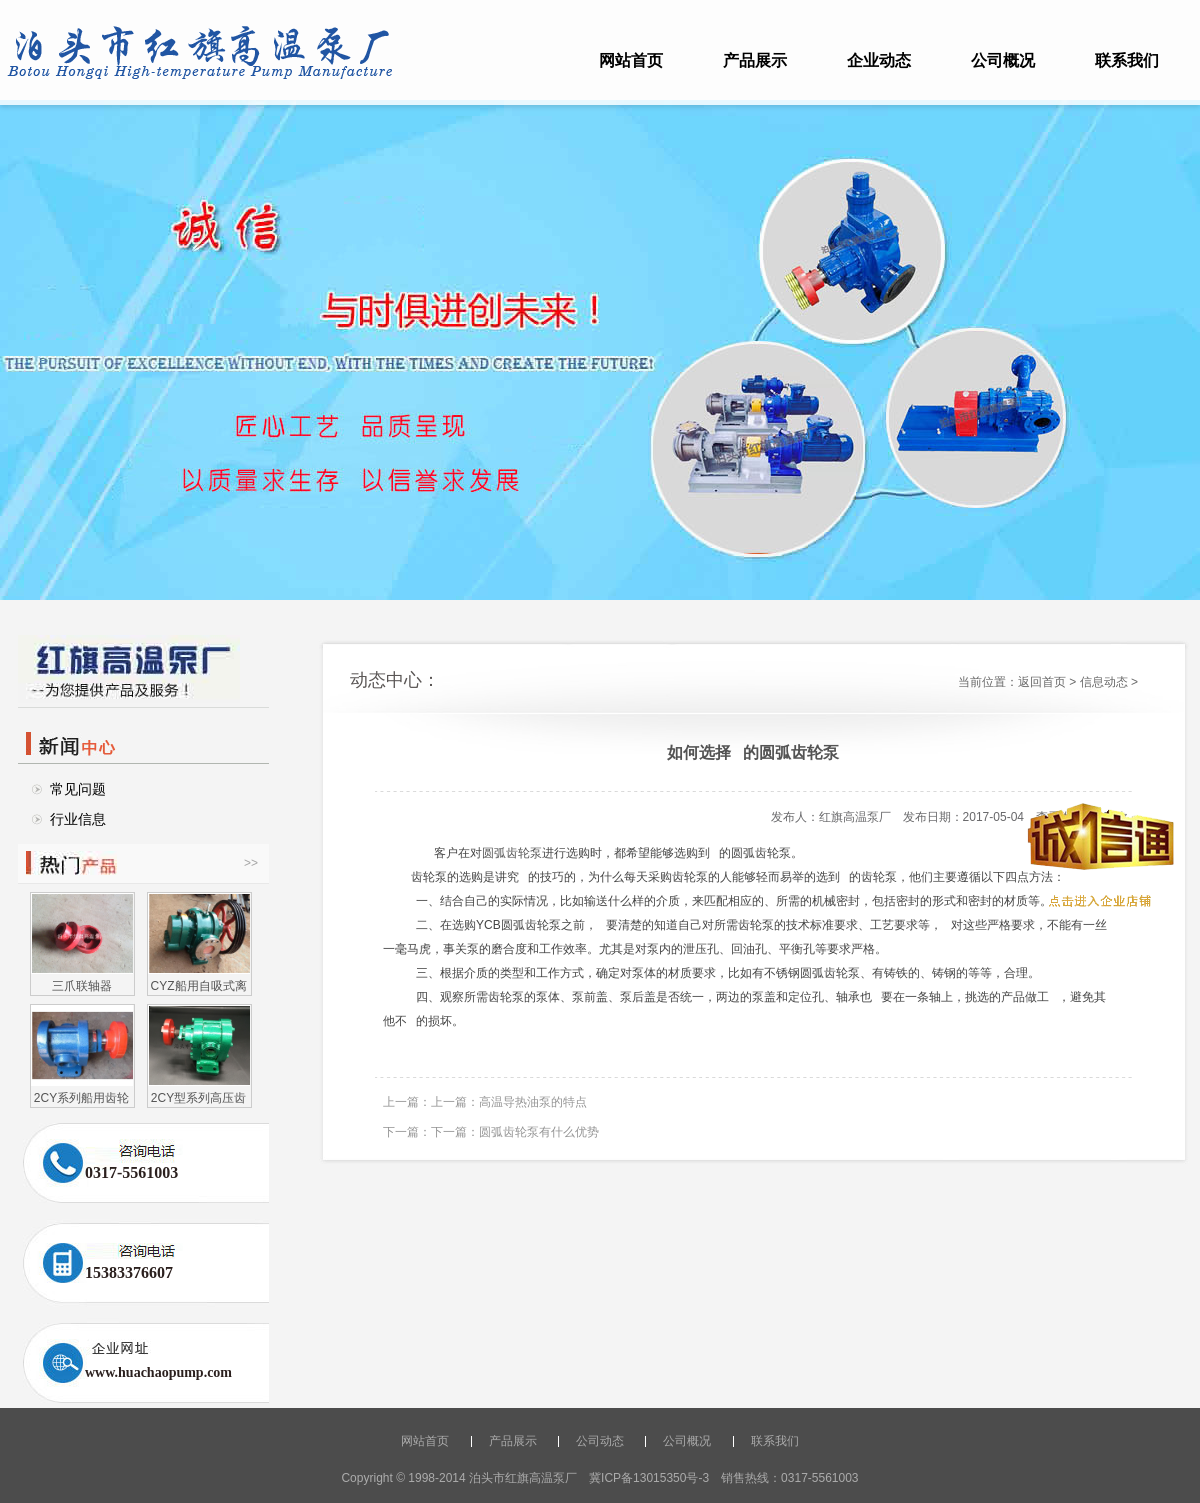  Describe the element at coordinates (82, 985) in the screenshot. I see `三爪联轴器` at that location.